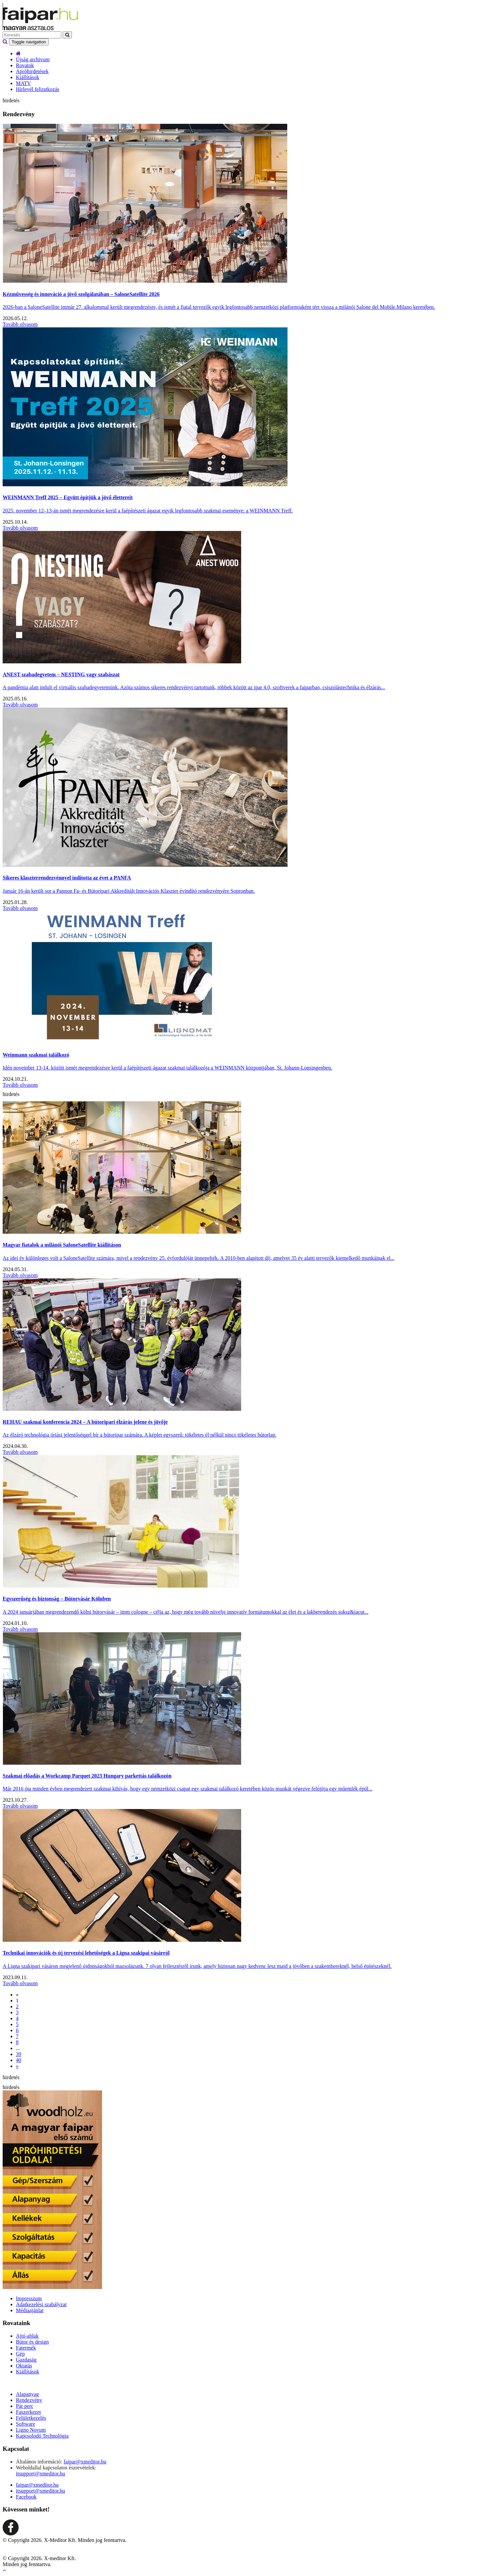  Describe the element at coordinates (85, 2461) in the screenshot. I see `faipar@xmeditor.hu` at that location.